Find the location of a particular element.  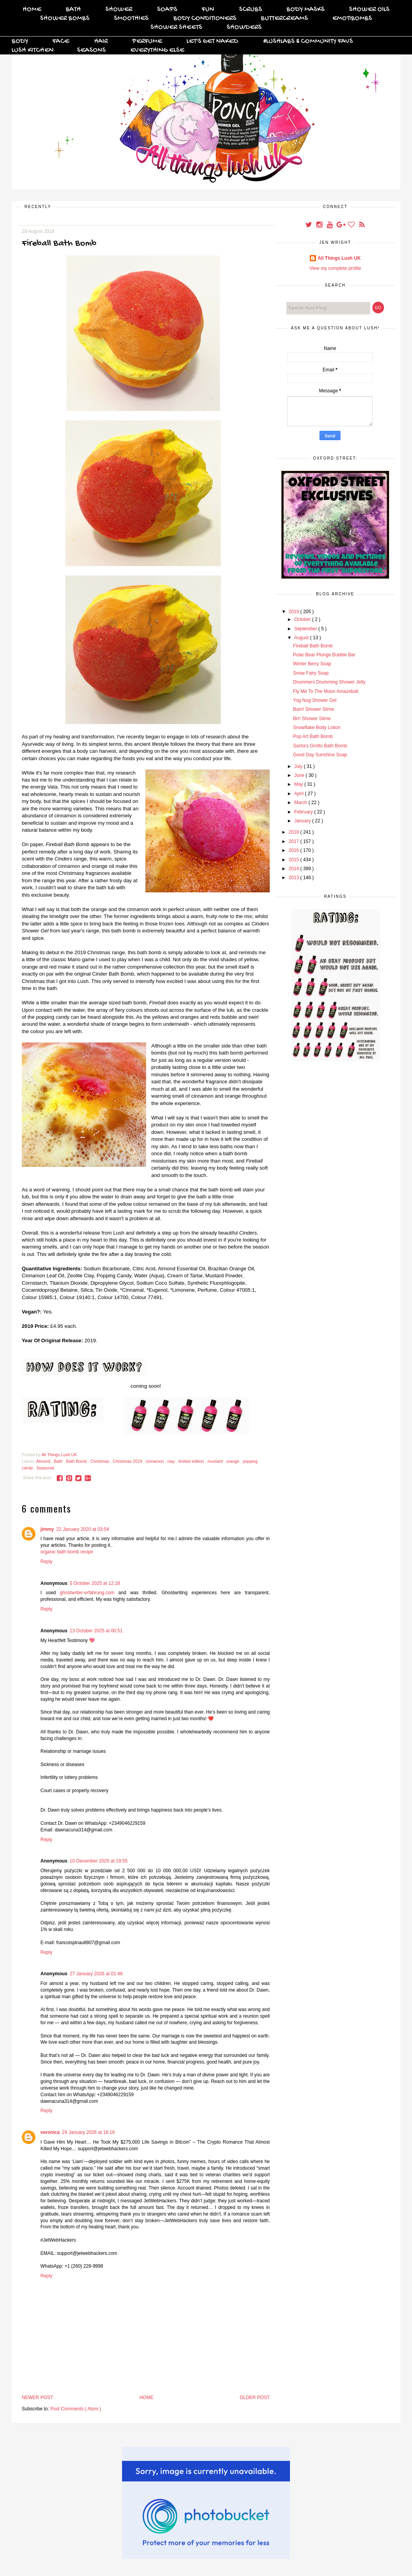

Santa's Grotto Bath Bomb is located at coordinates (320, 745).